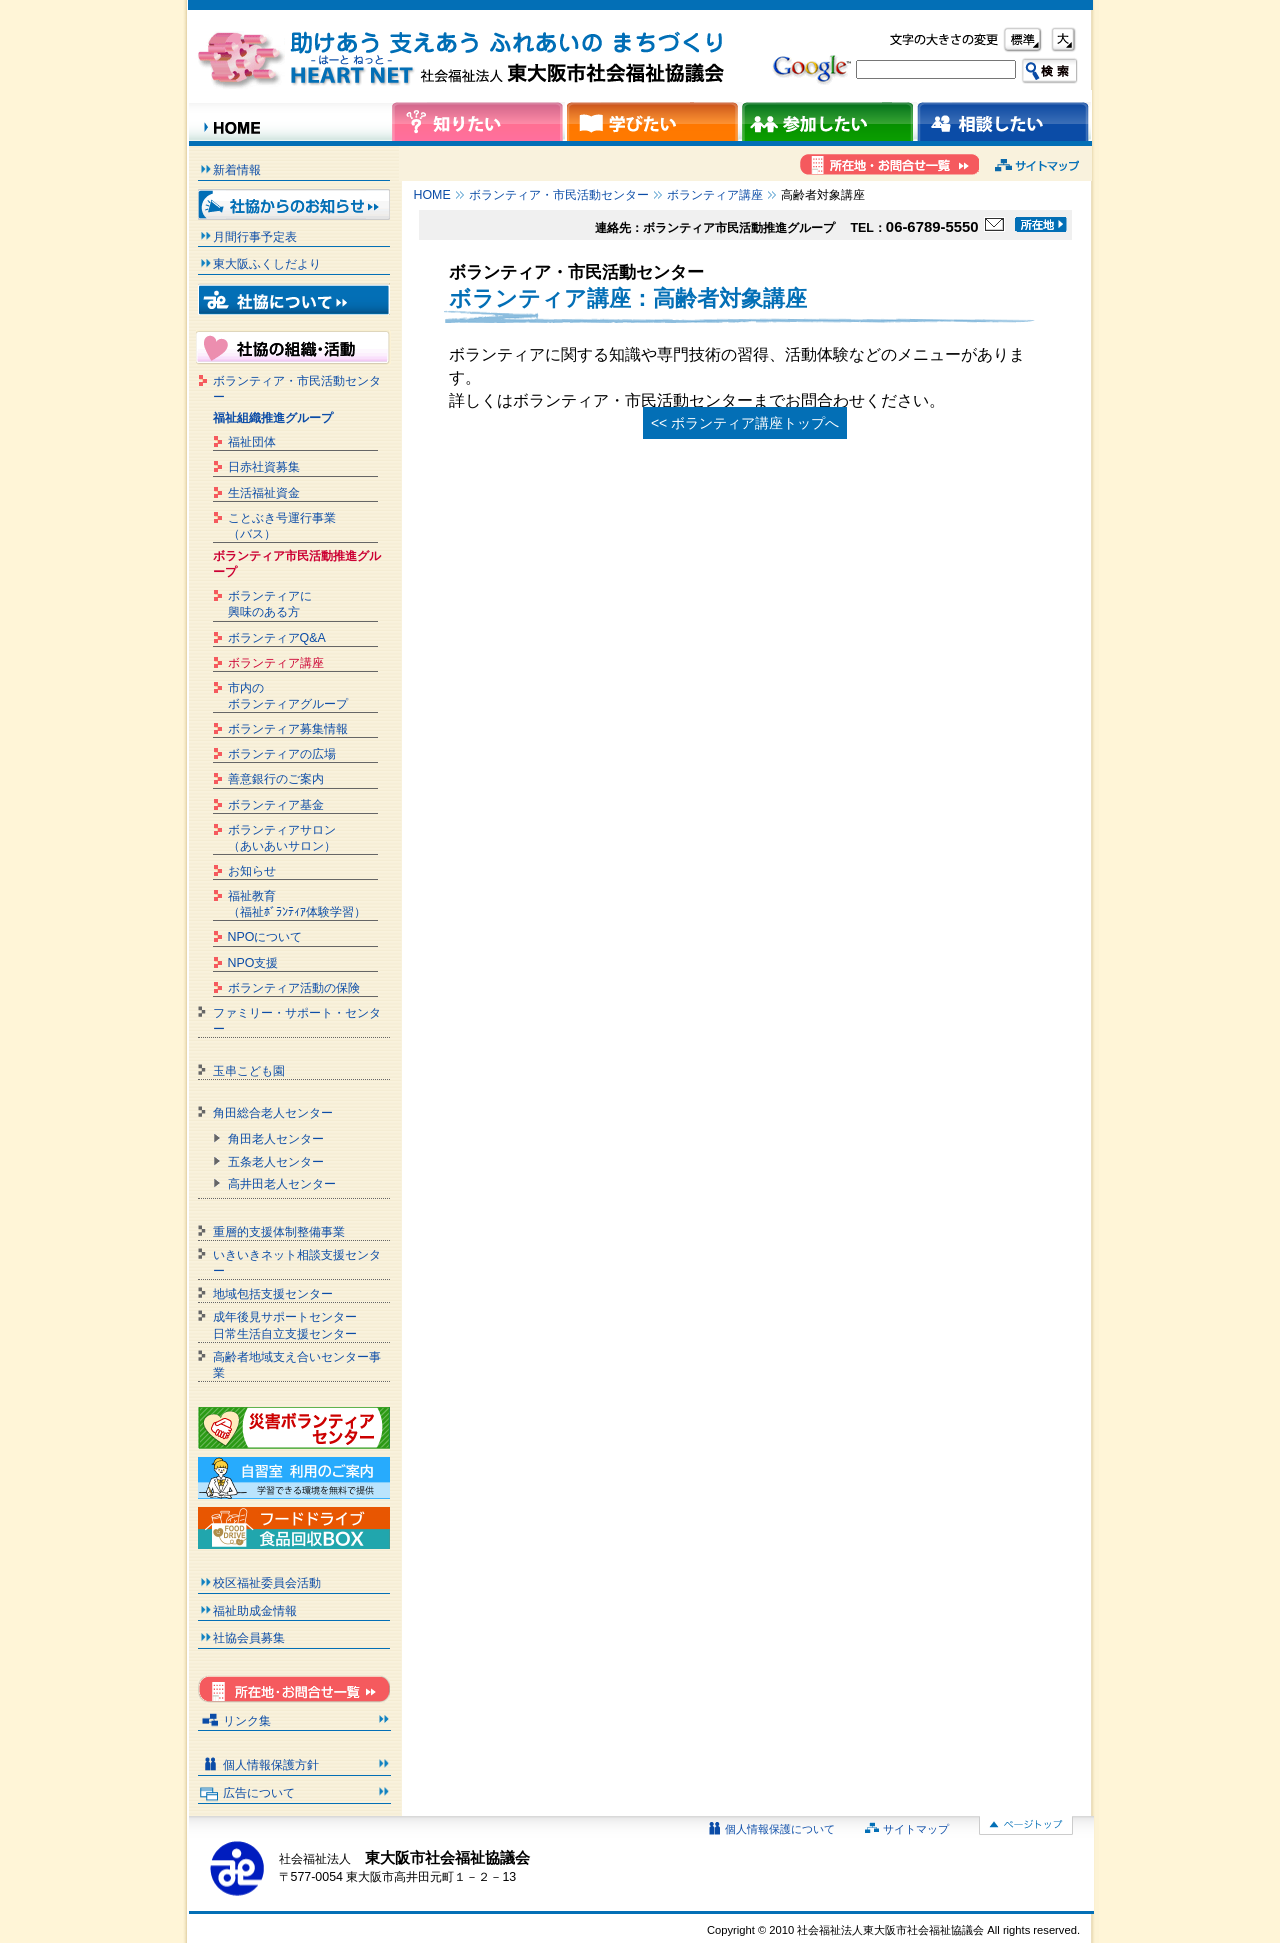 The width and height of the screenshot is (1280, 1943). I want to click on 玉串こども園, so click(249, 1071).